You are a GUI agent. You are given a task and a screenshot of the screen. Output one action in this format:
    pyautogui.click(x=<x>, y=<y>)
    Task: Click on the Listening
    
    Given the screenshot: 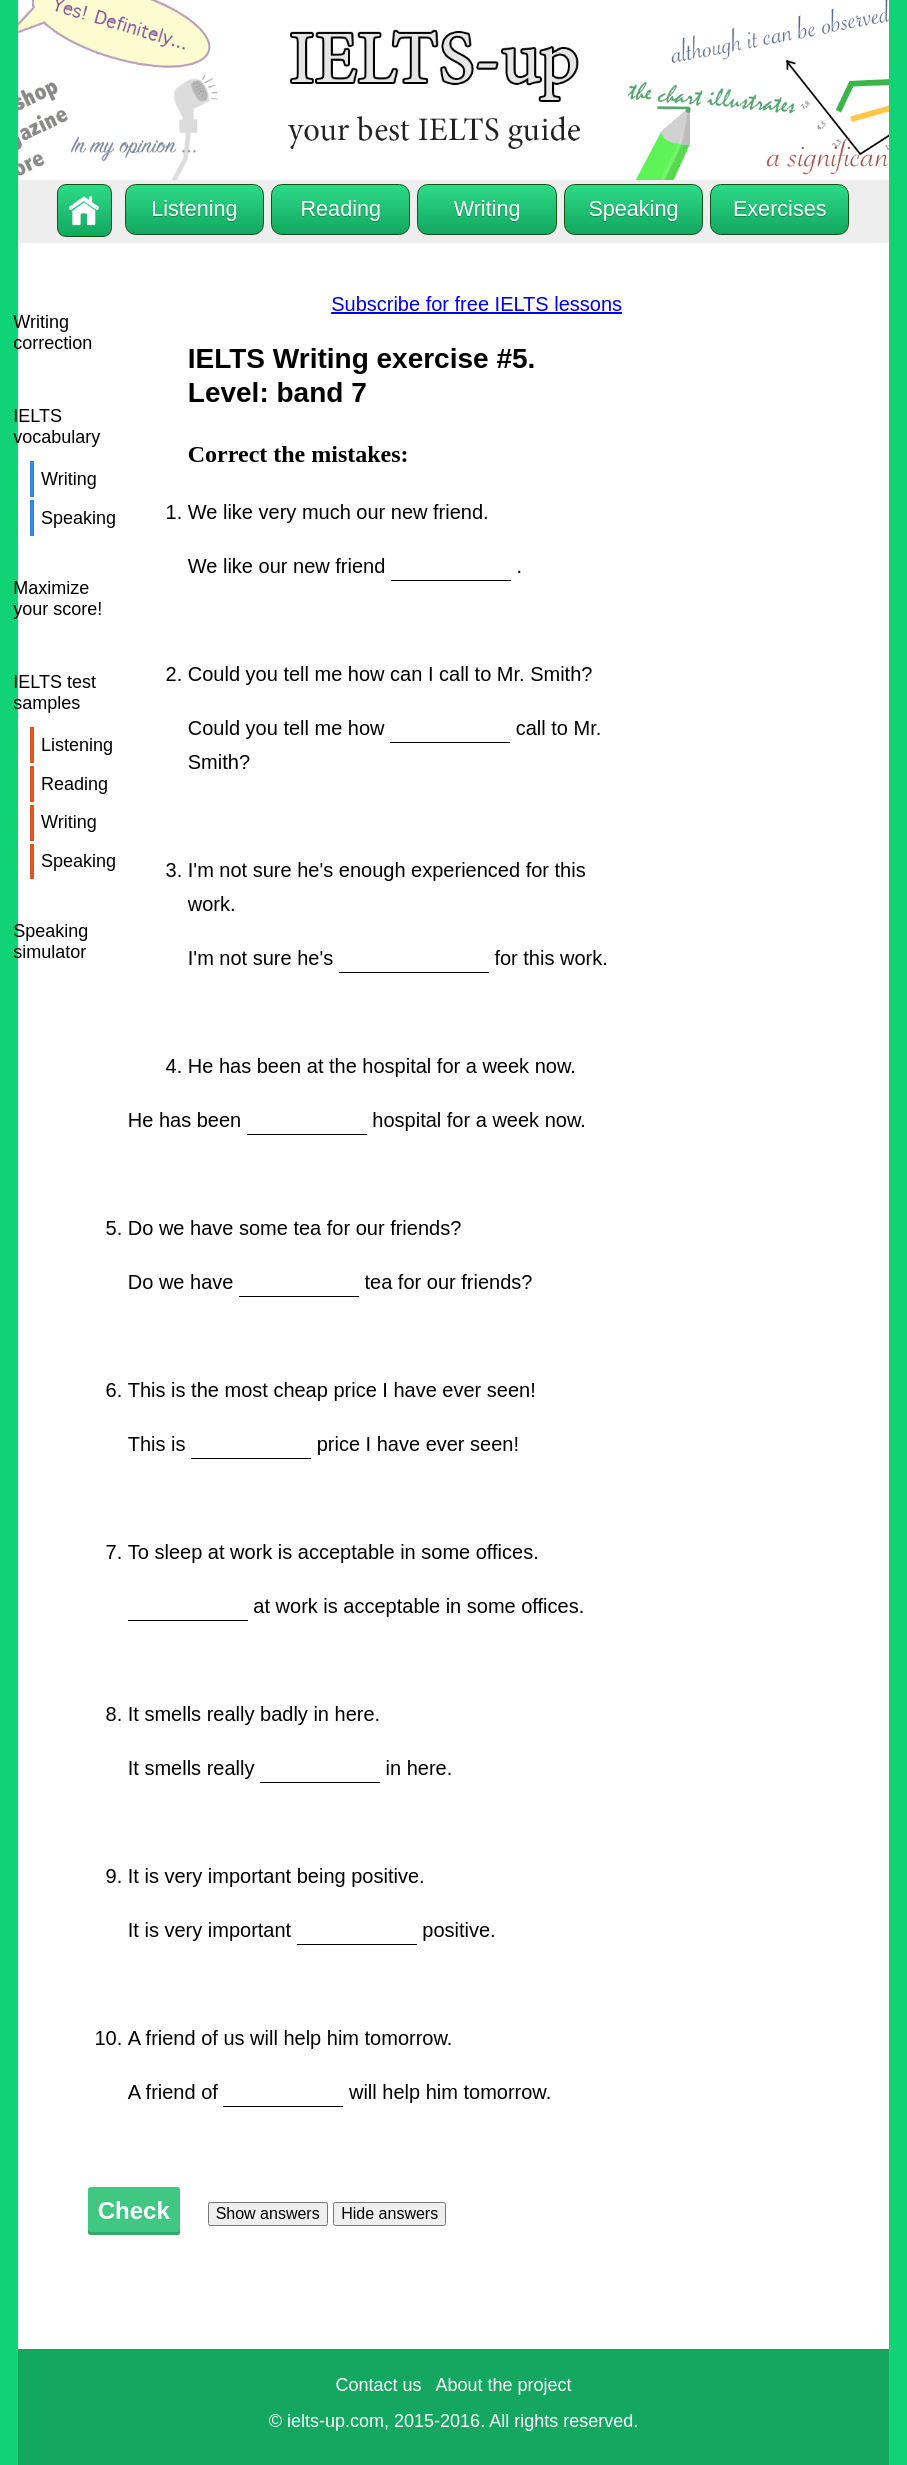 What is the action you would take?
    pyautogui.click(x=77, y=745)
    